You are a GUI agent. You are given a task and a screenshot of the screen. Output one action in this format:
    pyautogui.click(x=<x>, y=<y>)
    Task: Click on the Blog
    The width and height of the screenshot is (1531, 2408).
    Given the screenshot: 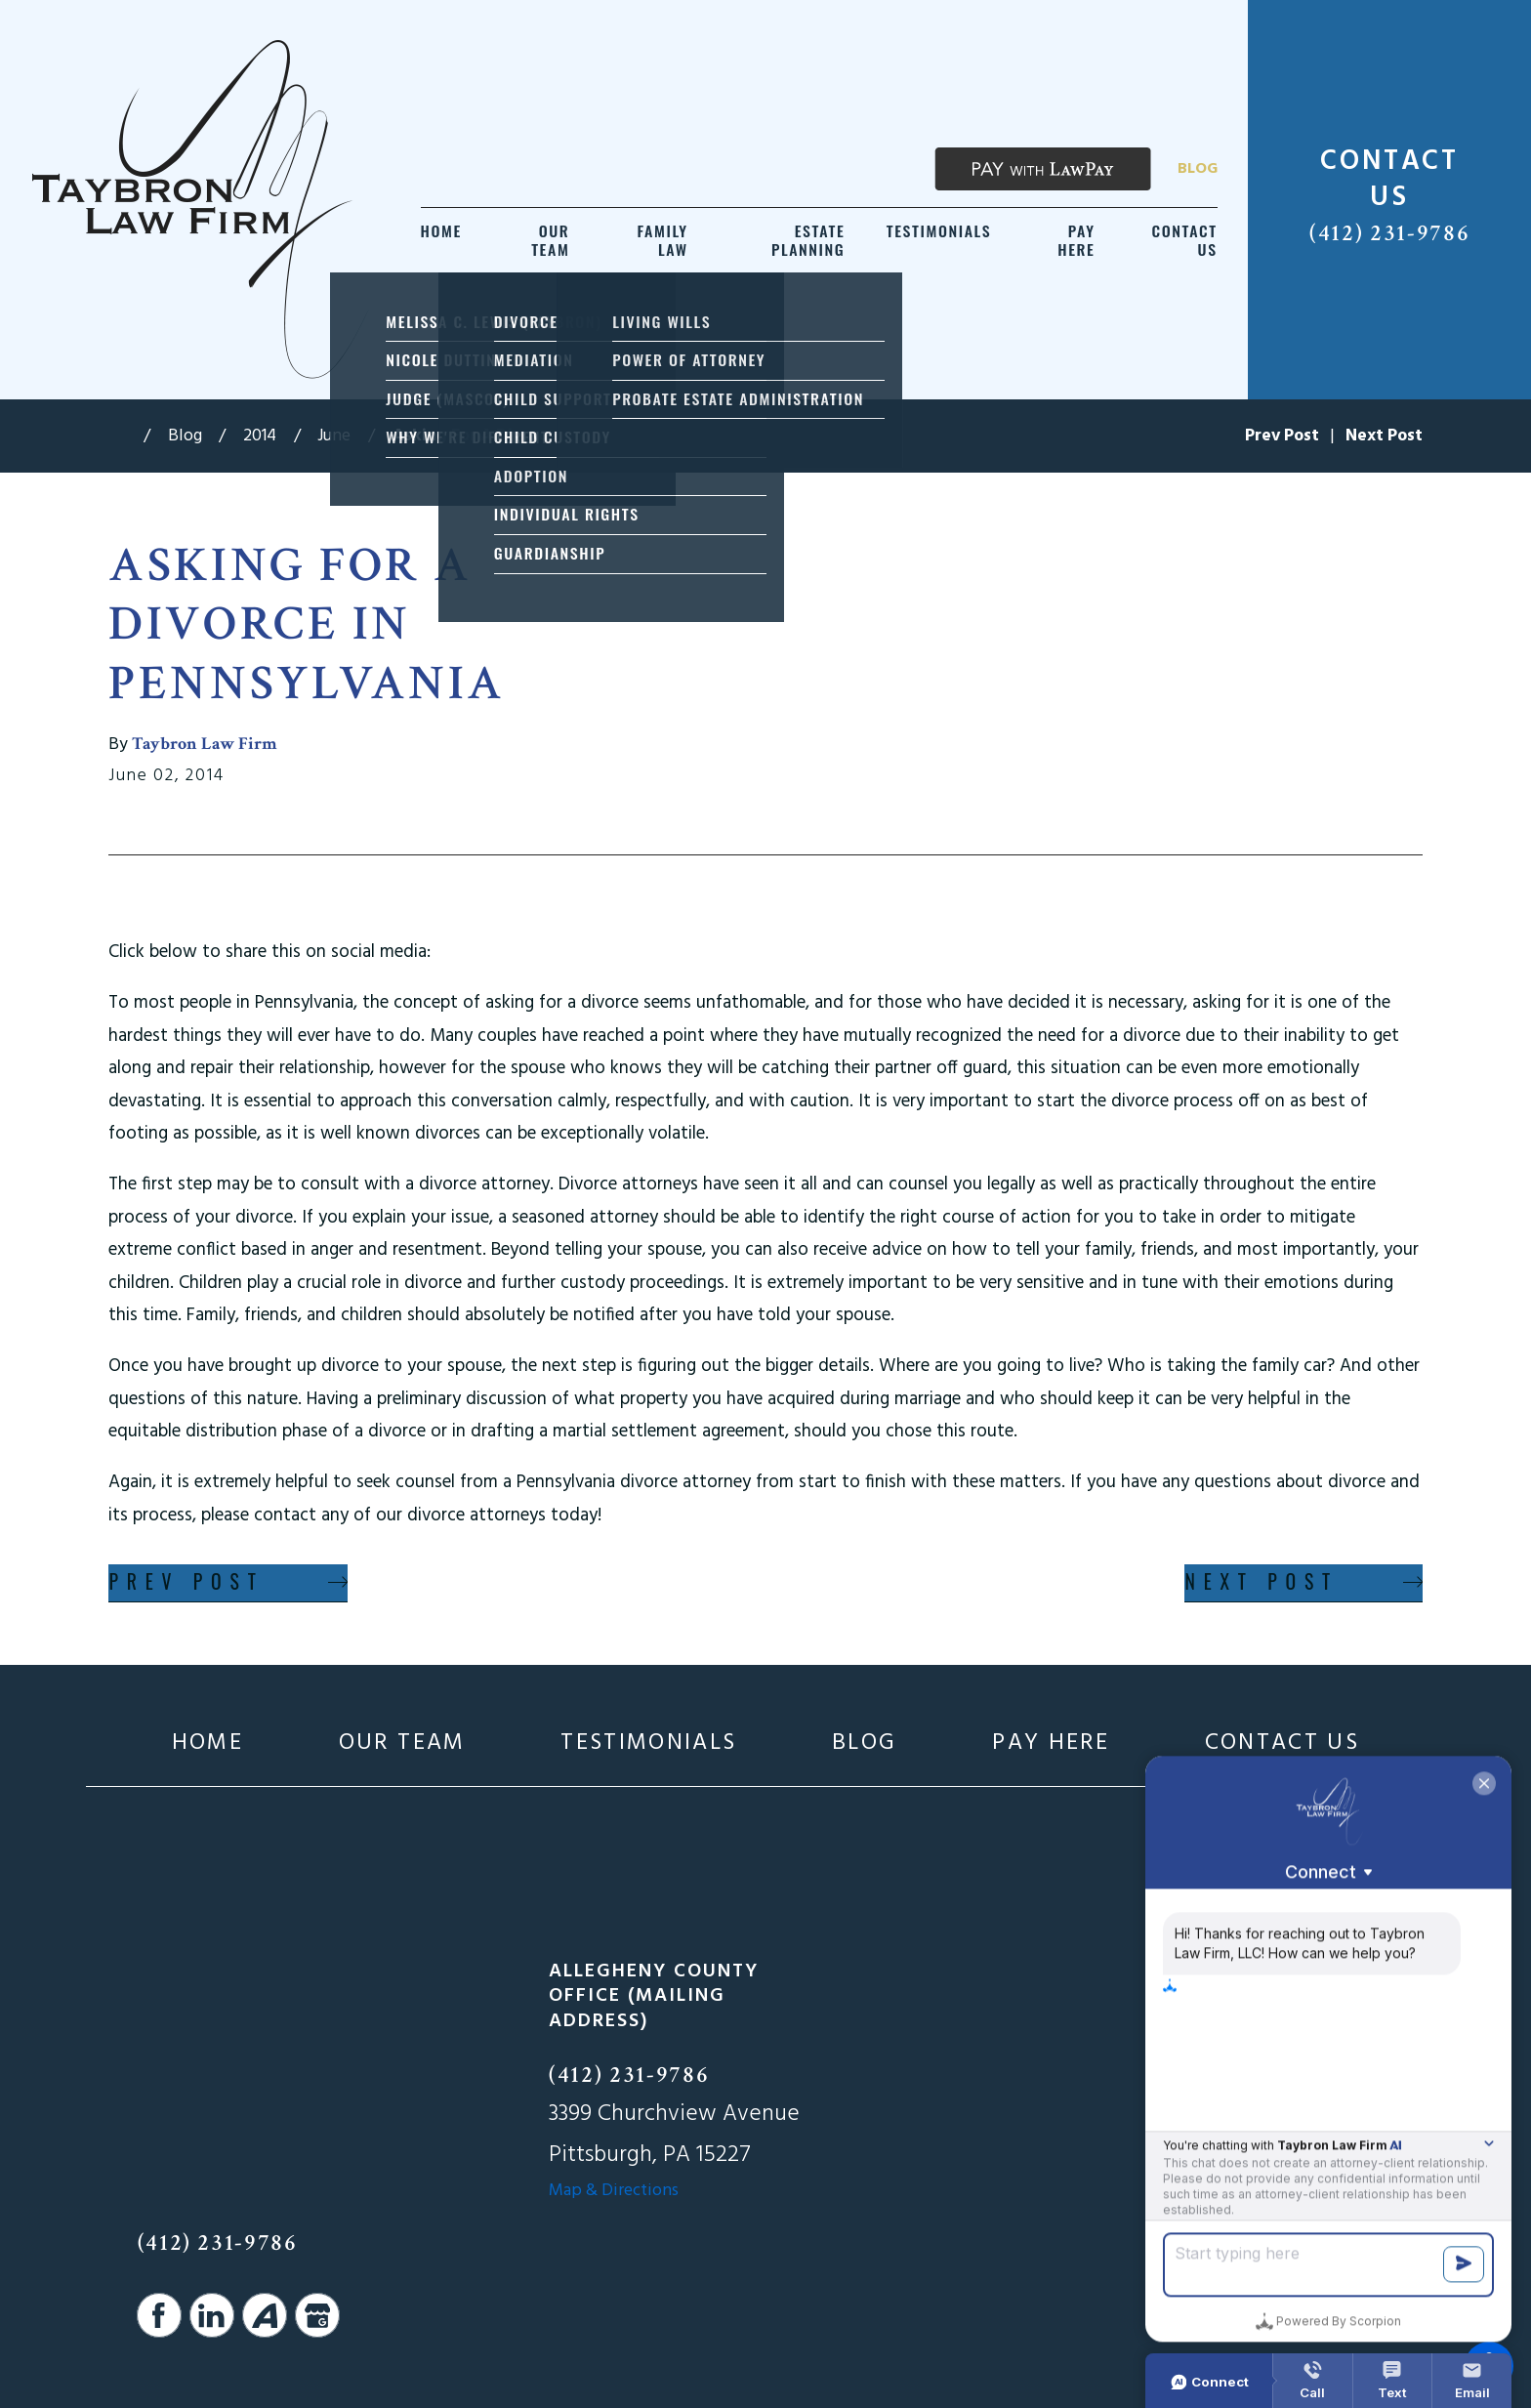 What is the action you would take?
    pyautogui.click(x=1198, y=169)
    